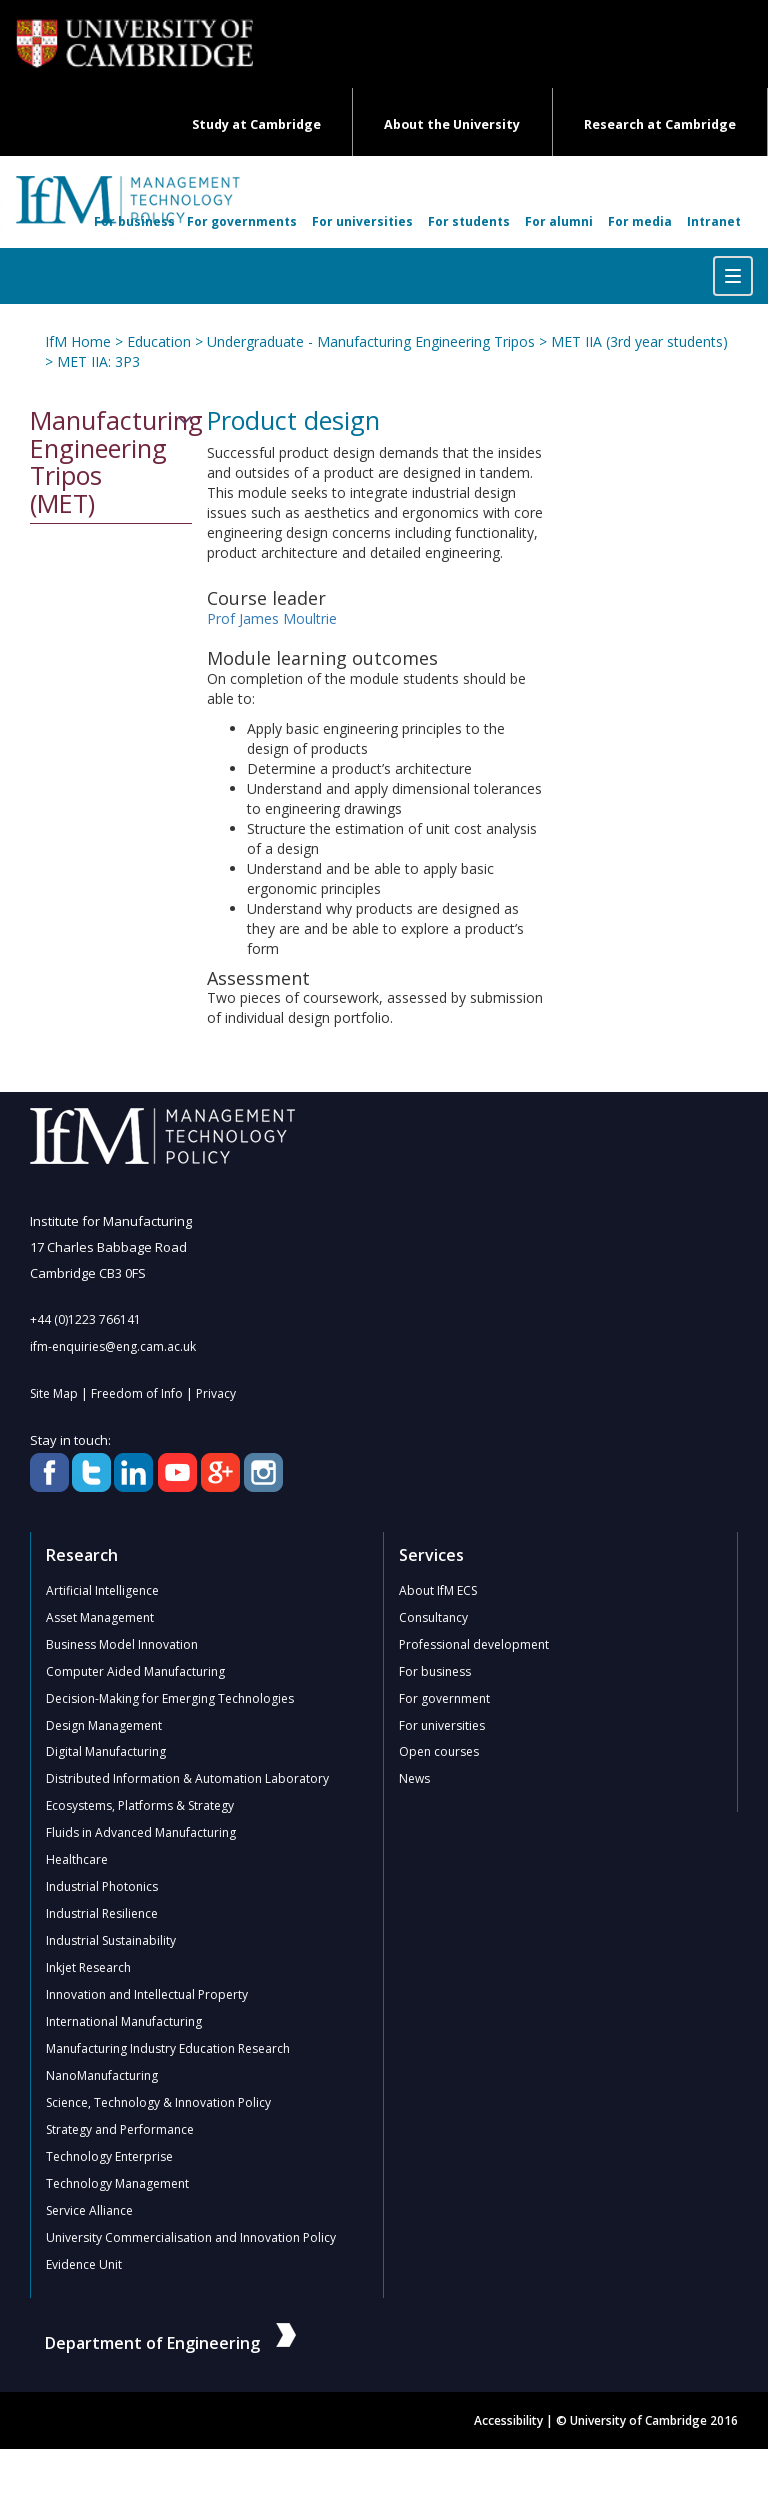 Image resolution: width=768 pixels, height=2519 pixels. I want to click on Department of Engineering, so click(170, 2344).